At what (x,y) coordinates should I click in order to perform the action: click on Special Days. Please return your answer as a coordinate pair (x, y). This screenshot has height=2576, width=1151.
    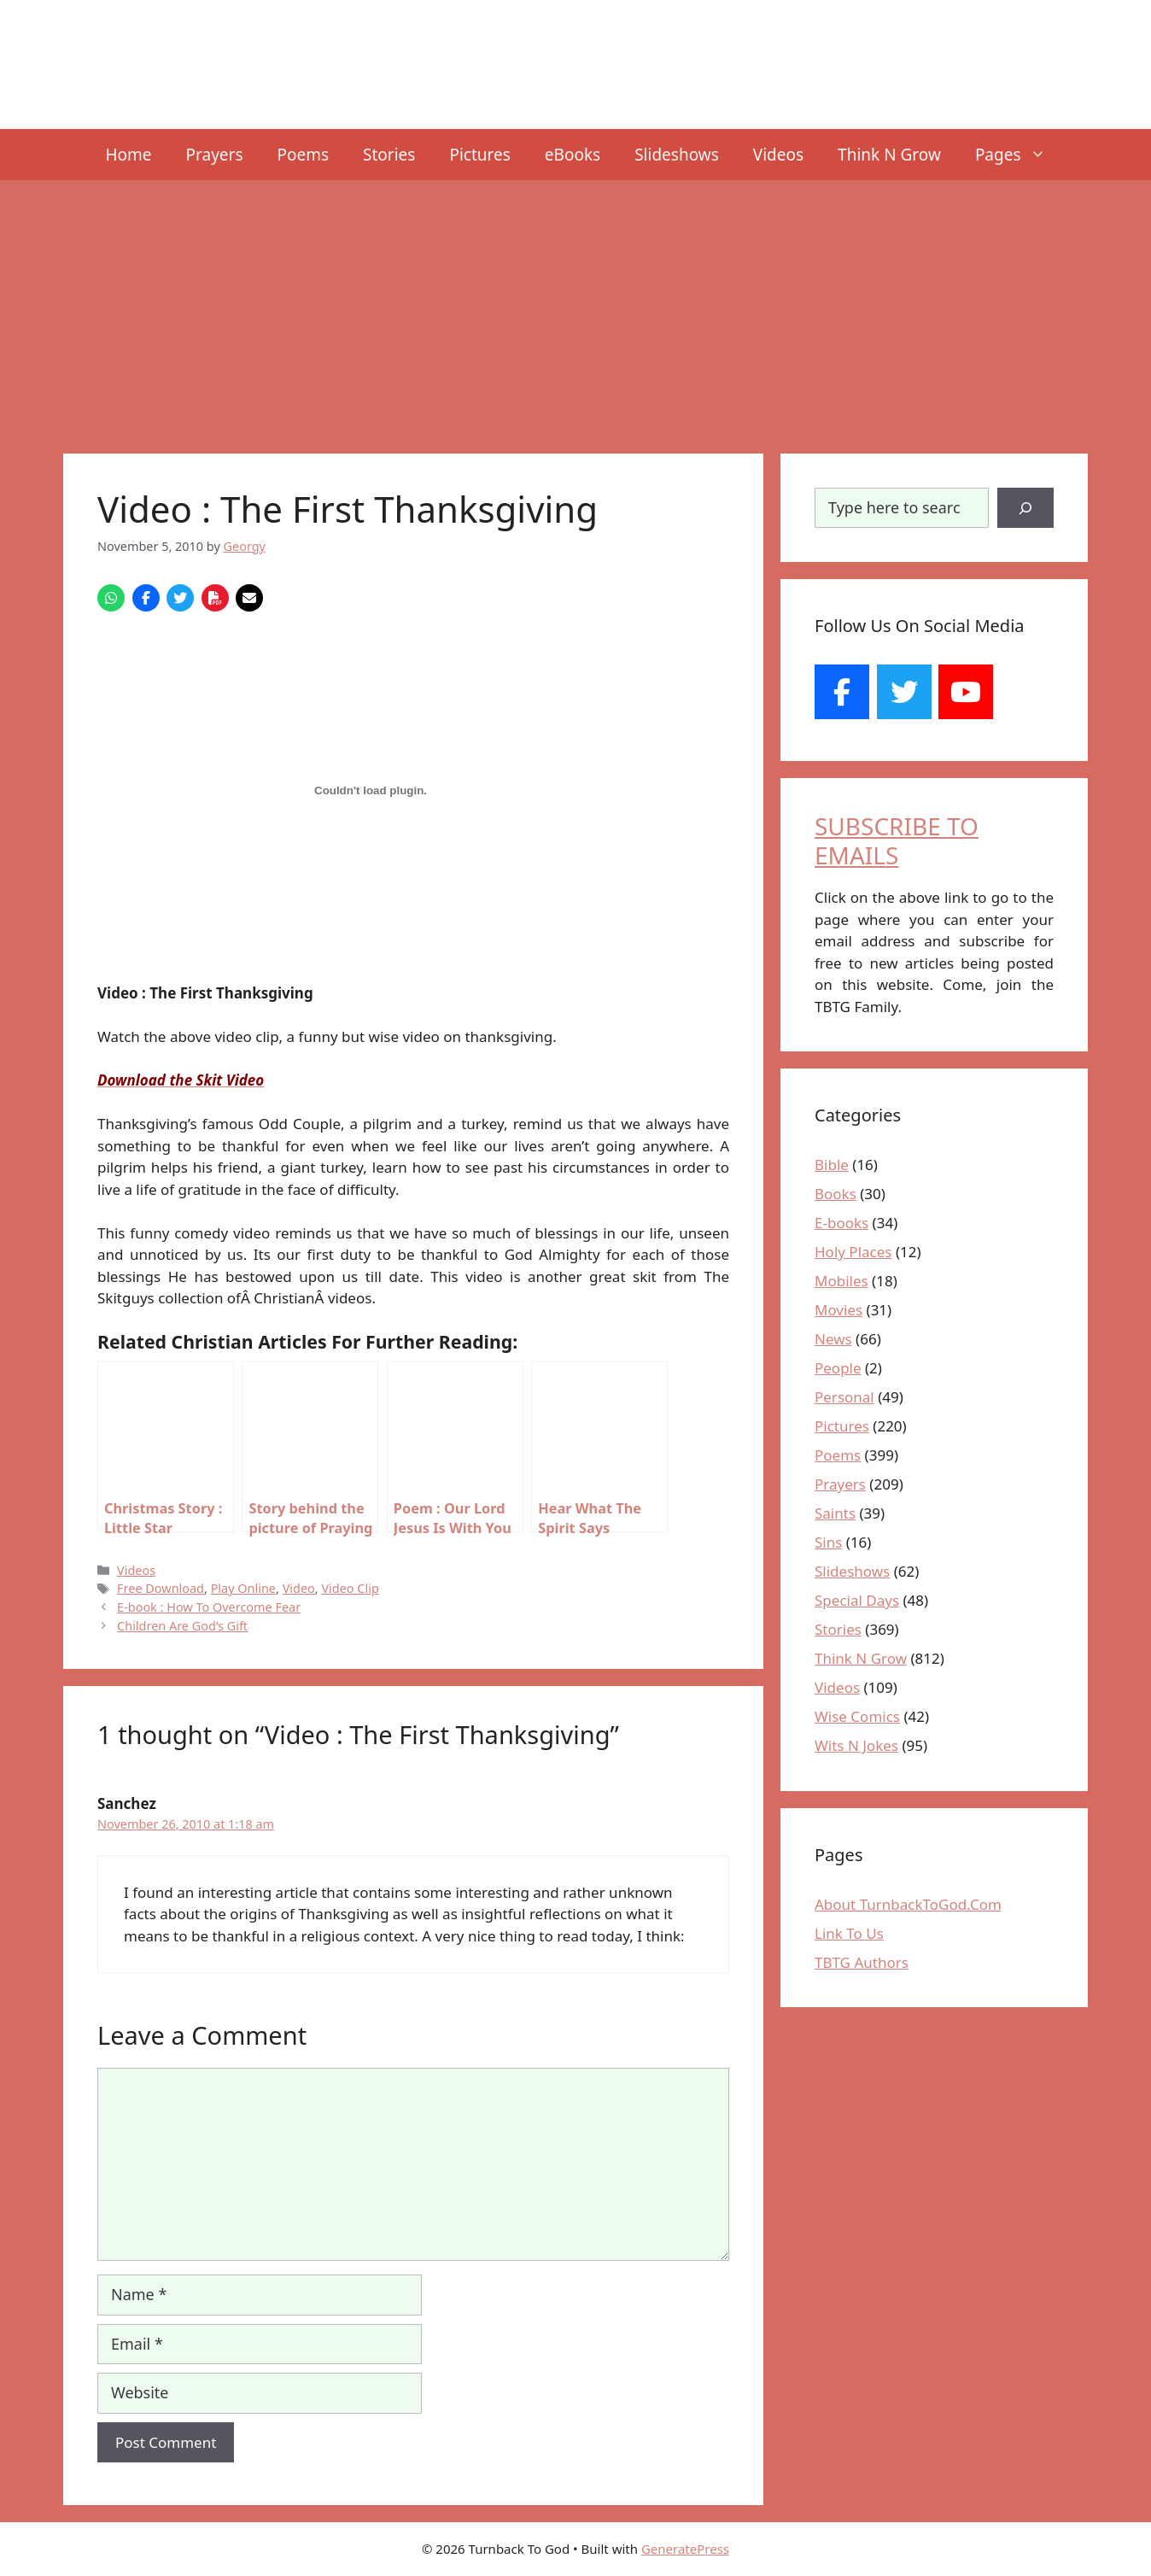
    Looking at the image, I should click on (857, 1600).